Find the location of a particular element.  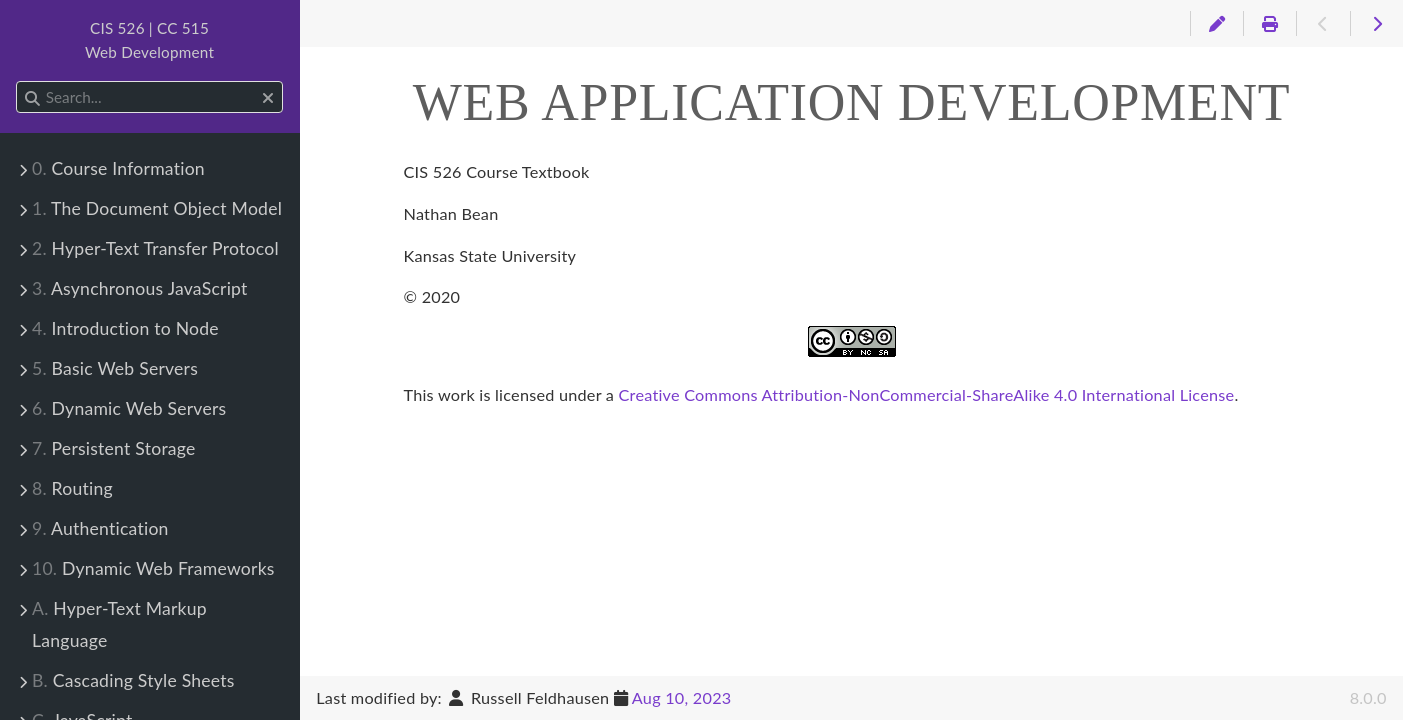

Basic Web Servers is located at coordinates (115, 368).